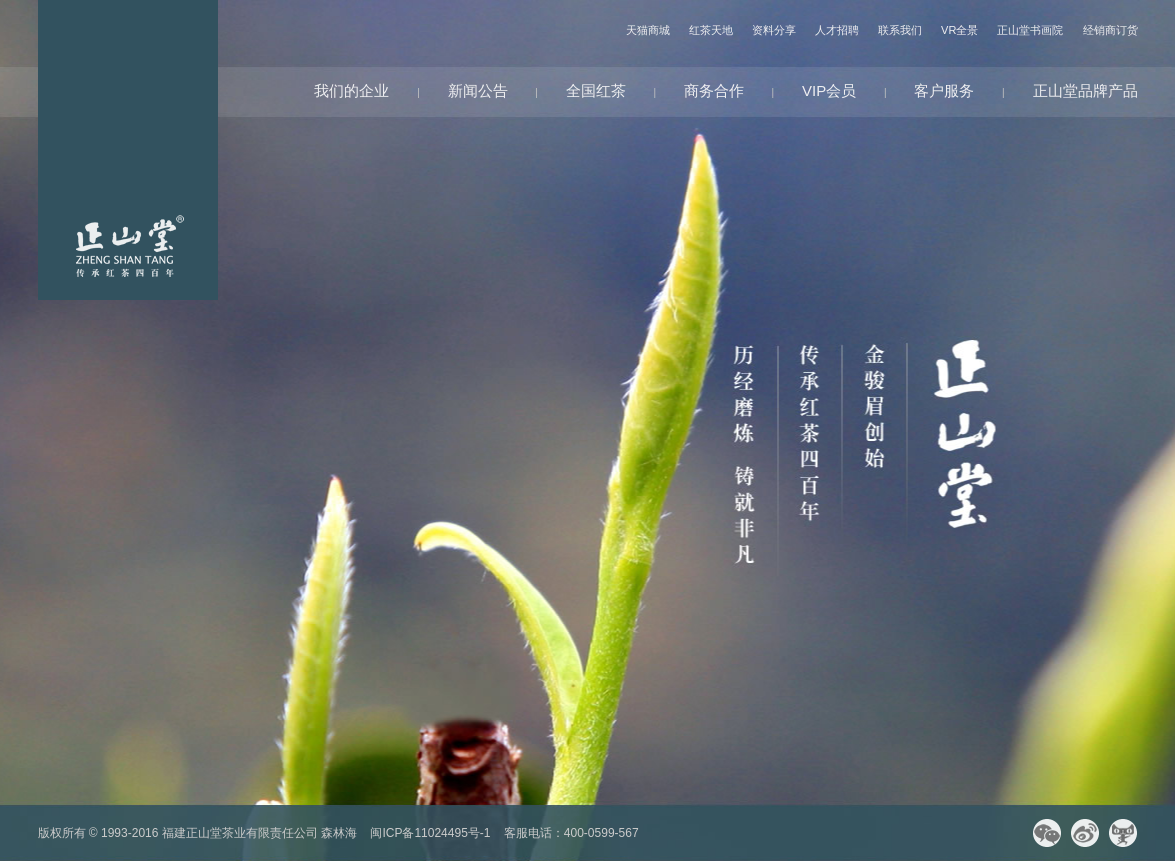 The width and height of the screenshot is (1175, 861). What do you see at coordinates (900, 30) in the screenshot?
I see `联系我们` at bounding box center [900, 30].